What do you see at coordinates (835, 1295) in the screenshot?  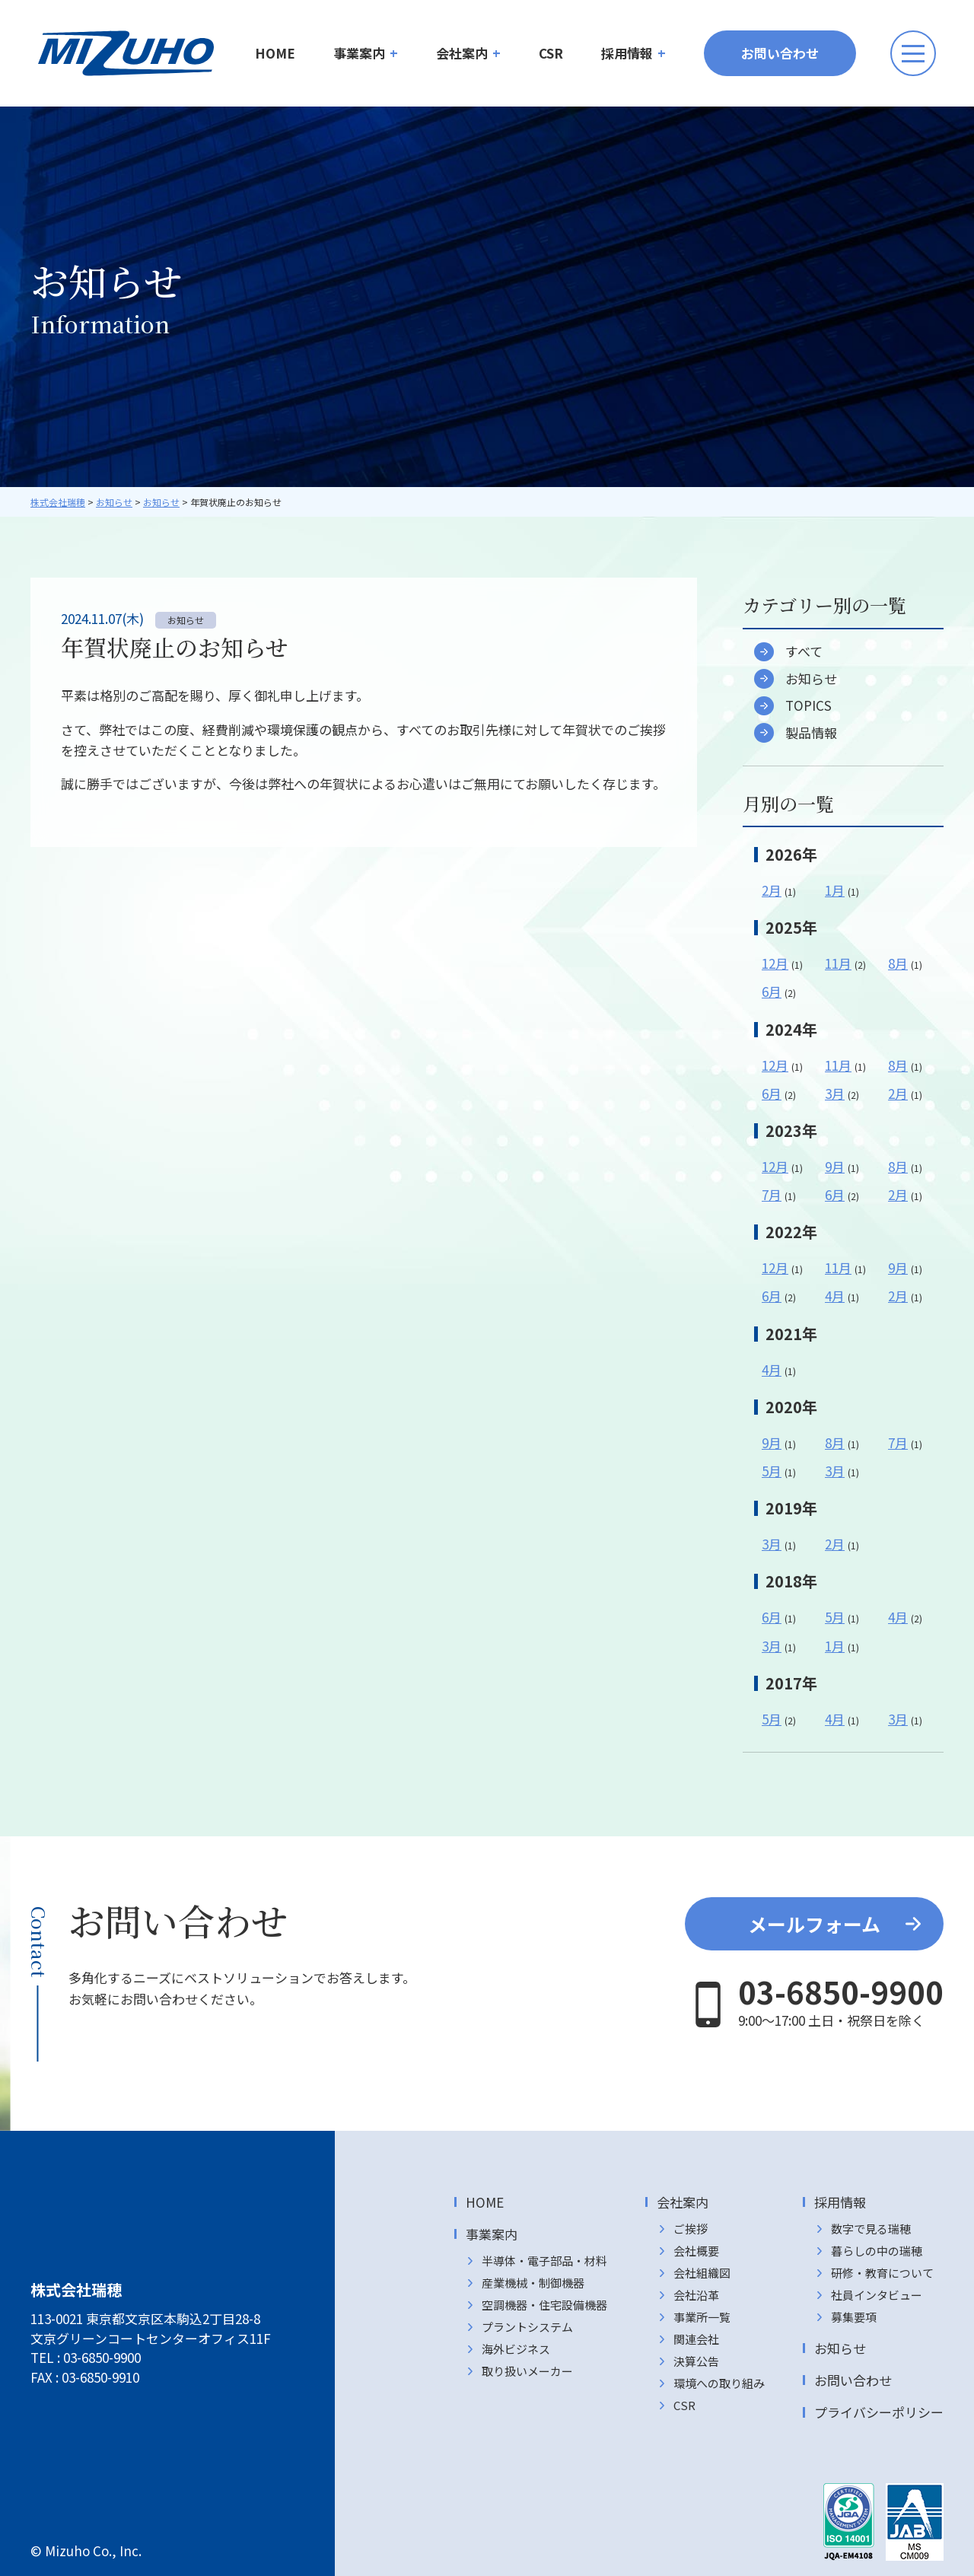 I see `4月` at bounding box center [835, 1295].